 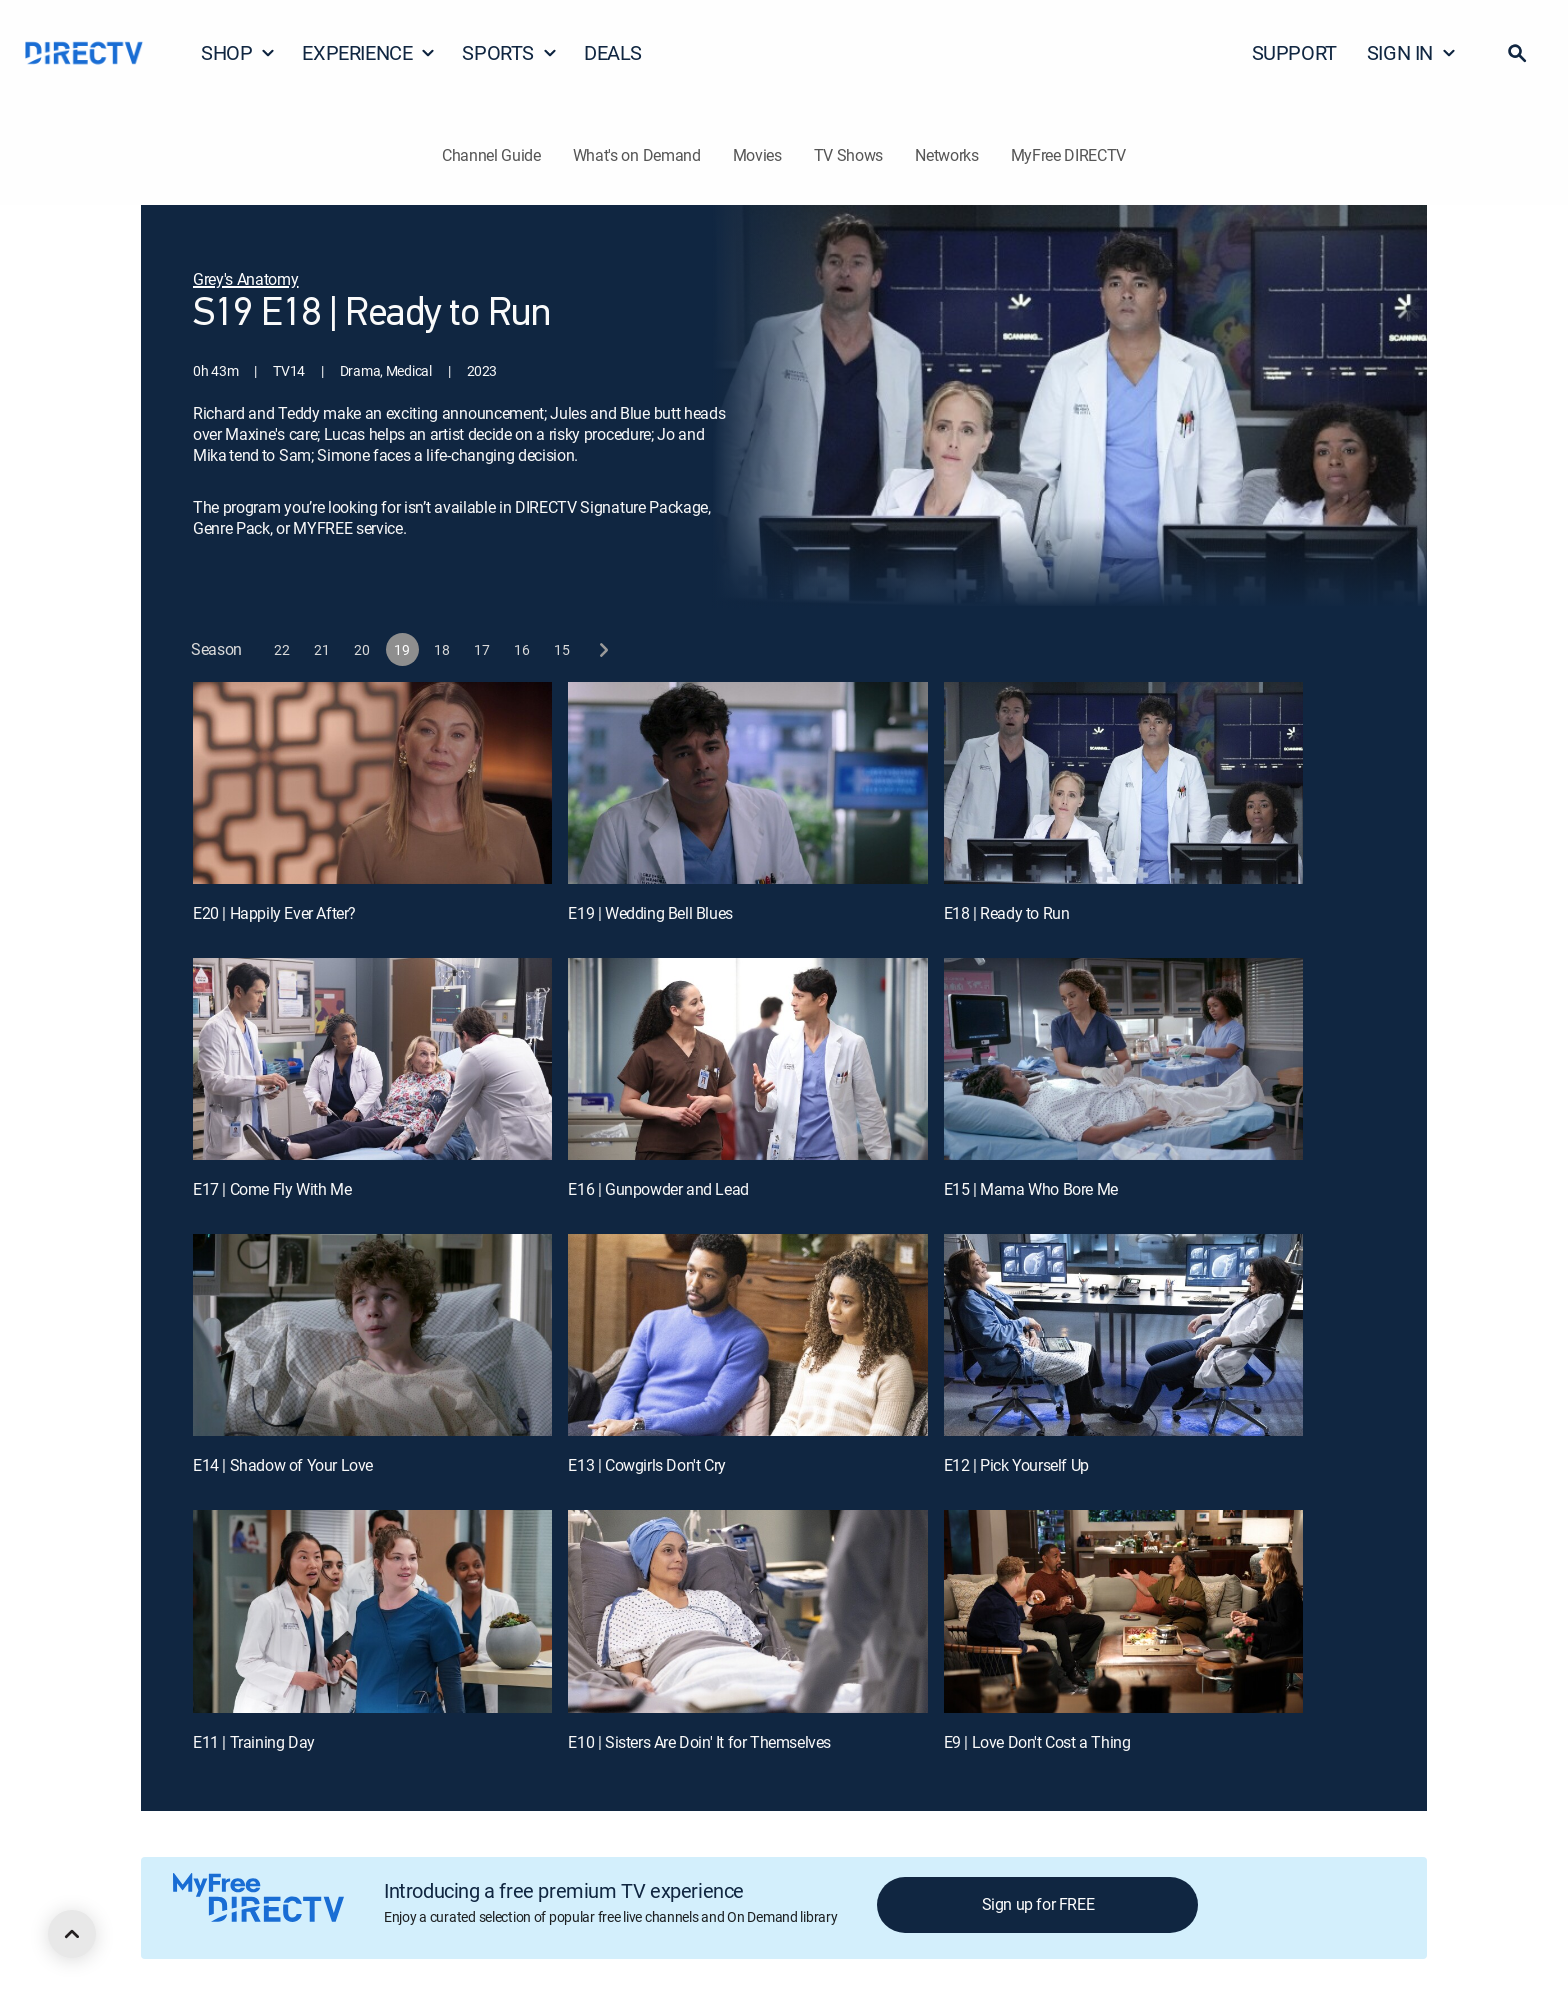 What do you see at coordinates (699, 1742) in the screenshot?
I see `E10 | Sisters Are Doin' It for Themselves` at bounding box center [699, 1742].